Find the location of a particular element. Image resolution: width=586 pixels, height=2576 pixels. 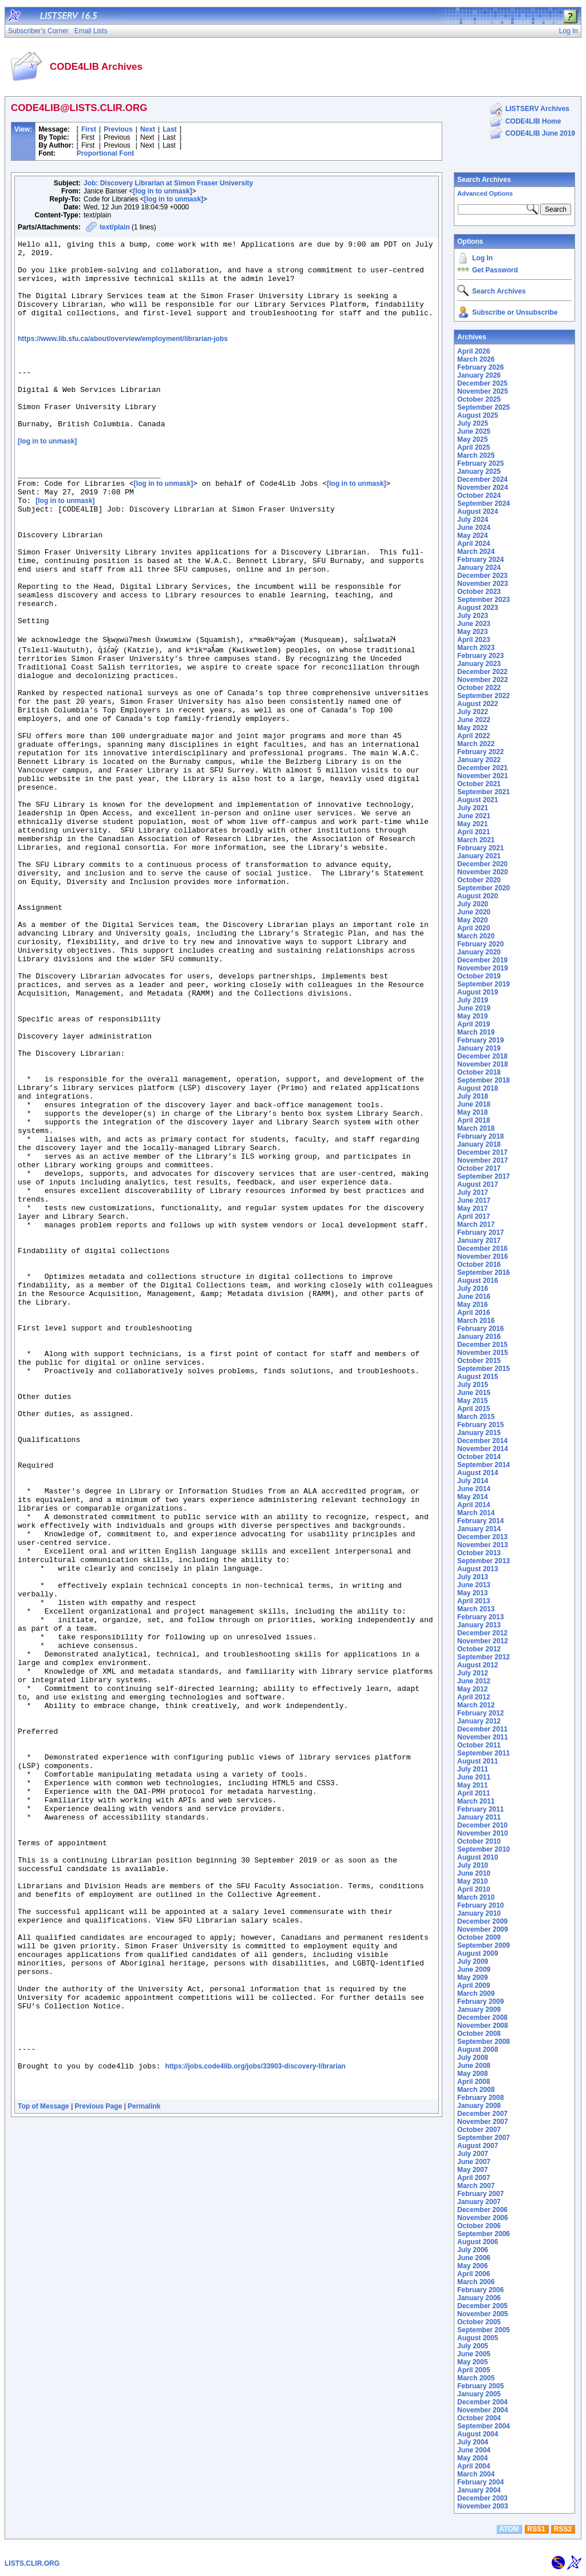

June 2025 is located at coordinates (473, 431).